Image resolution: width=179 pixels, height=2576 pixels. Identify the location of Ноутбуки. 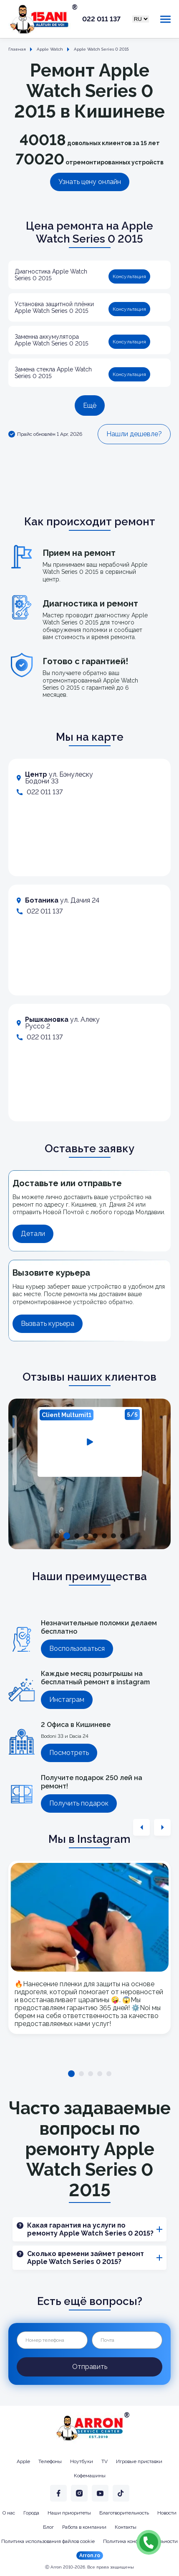
(81, 2461).